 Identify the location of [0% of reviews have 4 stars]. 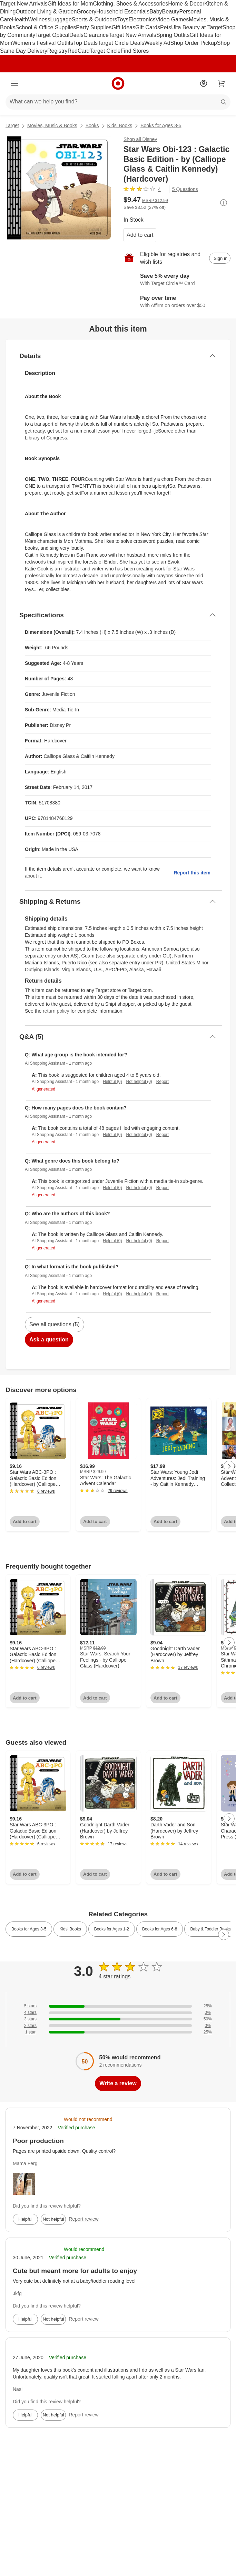
(118, 2013).